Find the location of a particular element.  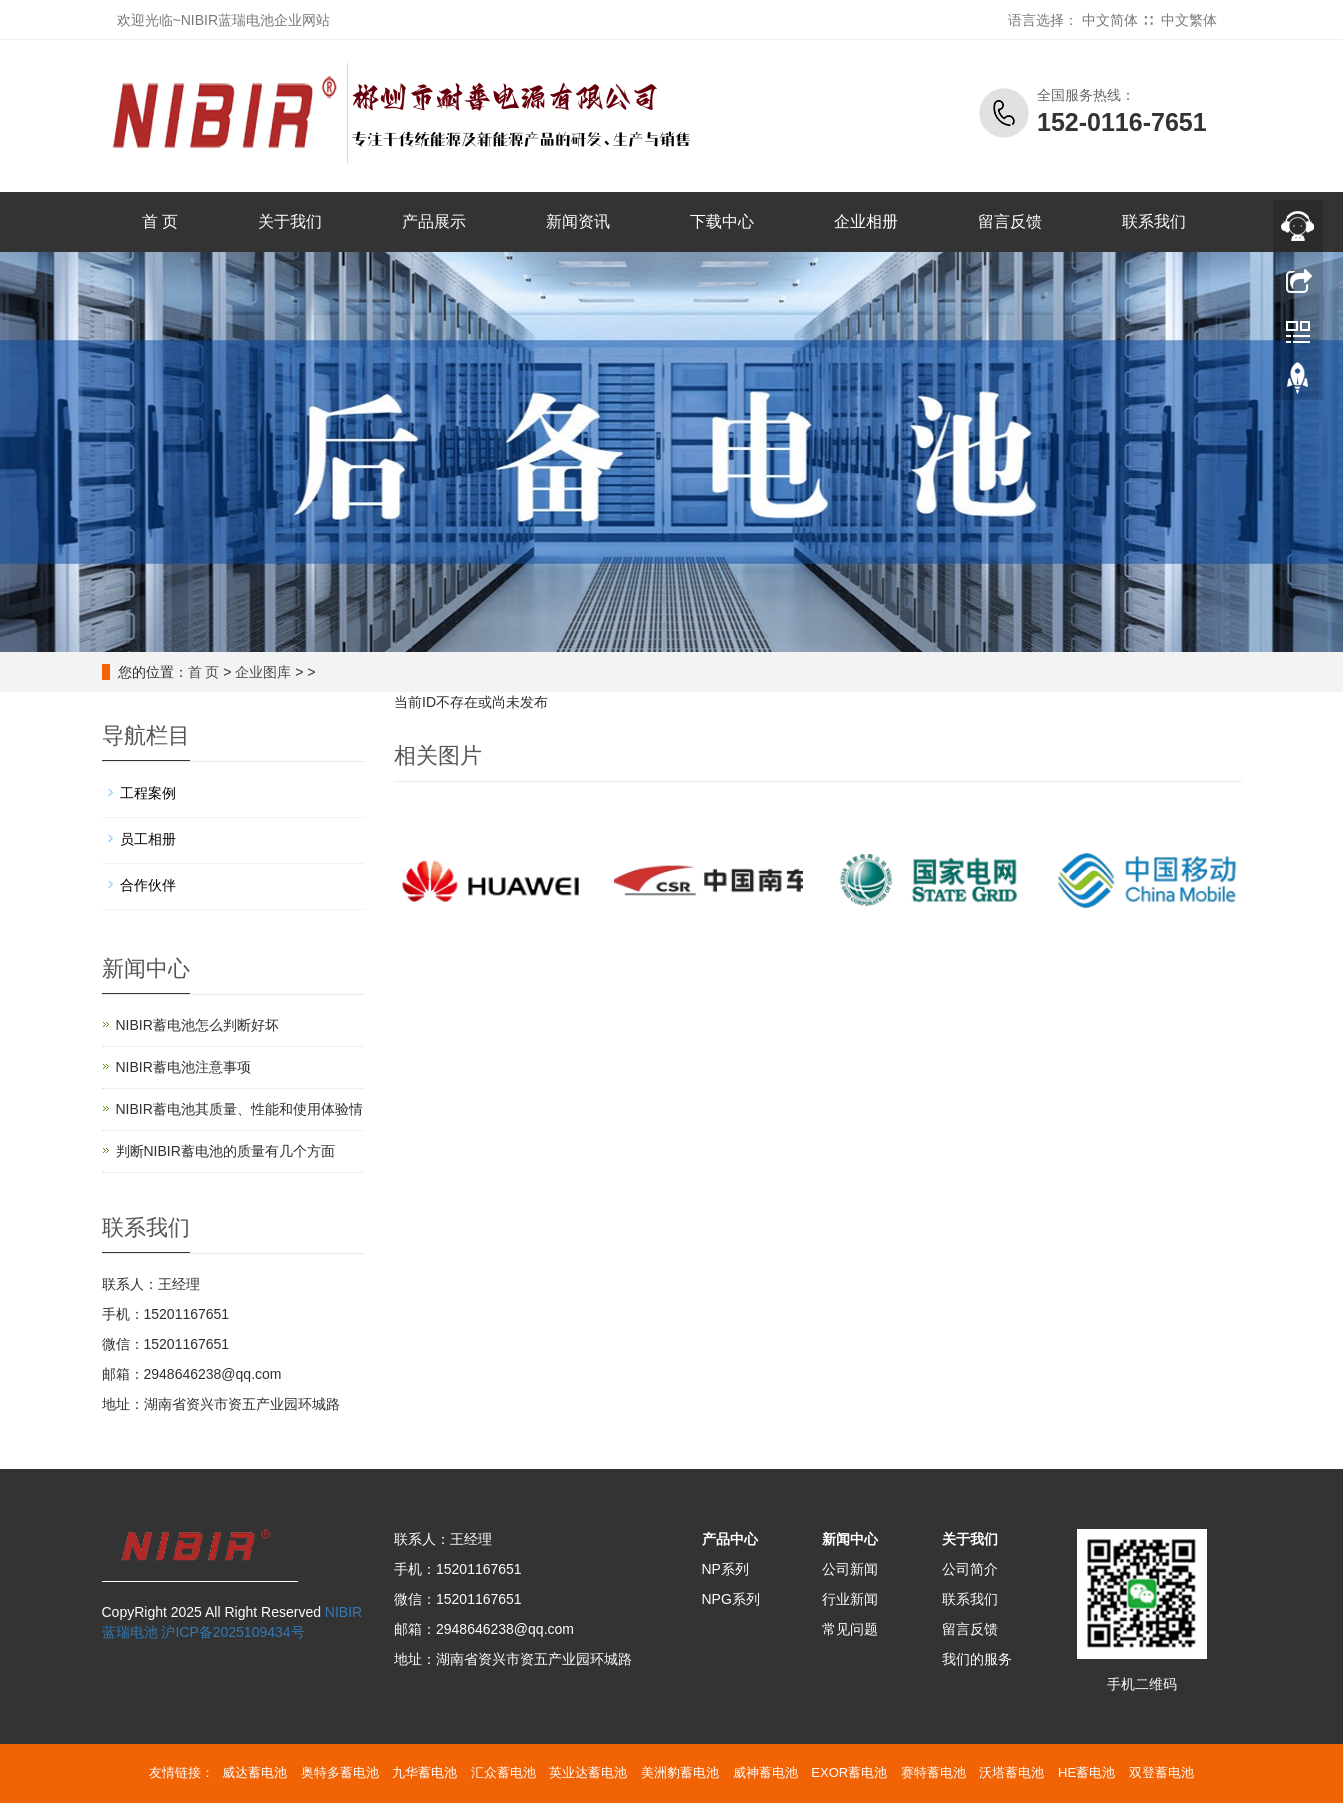

联系我们 is located at coordinates (1154, 221).